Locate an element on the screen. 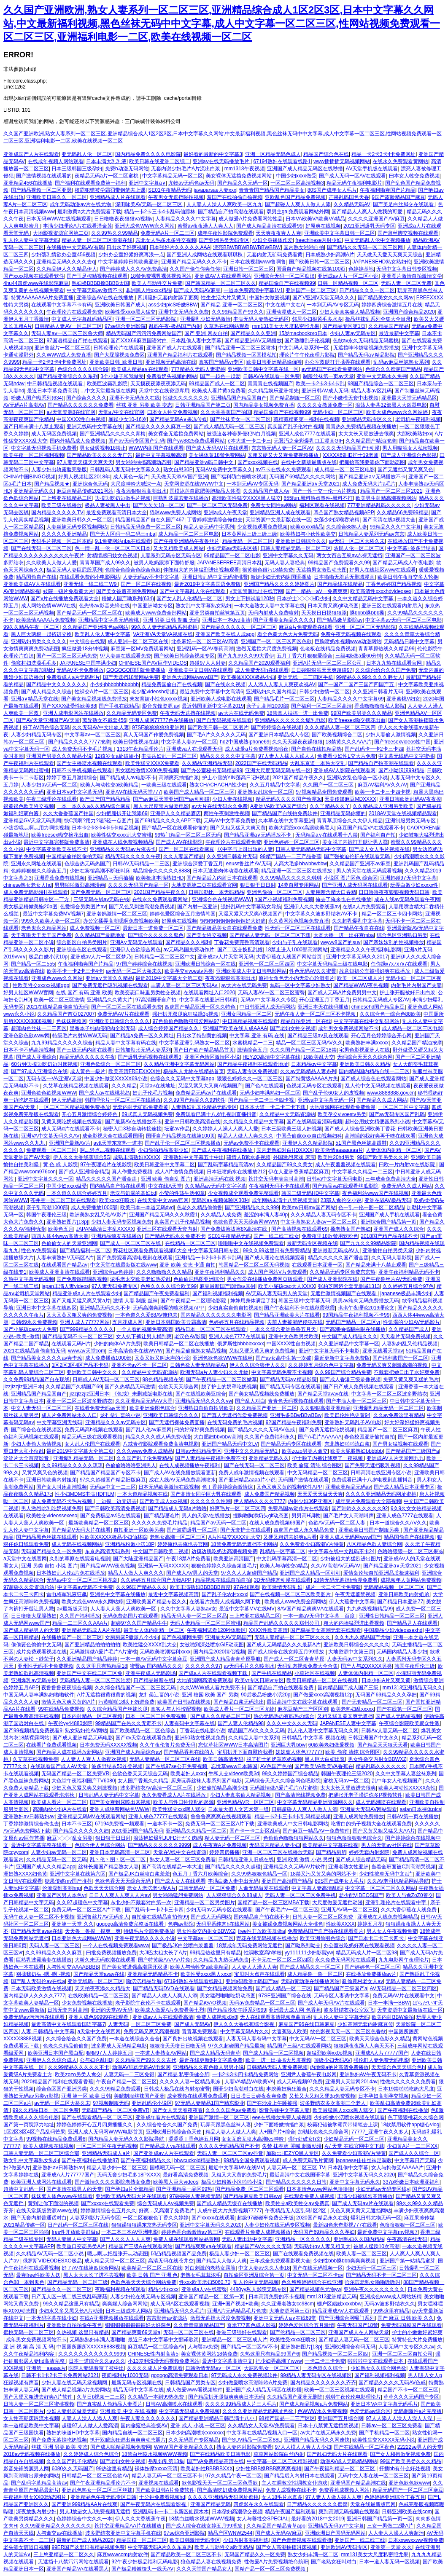 This screenshot has width=448, height=2576. 久久精品国产首页027007 is located at coordinates (65, 1014).